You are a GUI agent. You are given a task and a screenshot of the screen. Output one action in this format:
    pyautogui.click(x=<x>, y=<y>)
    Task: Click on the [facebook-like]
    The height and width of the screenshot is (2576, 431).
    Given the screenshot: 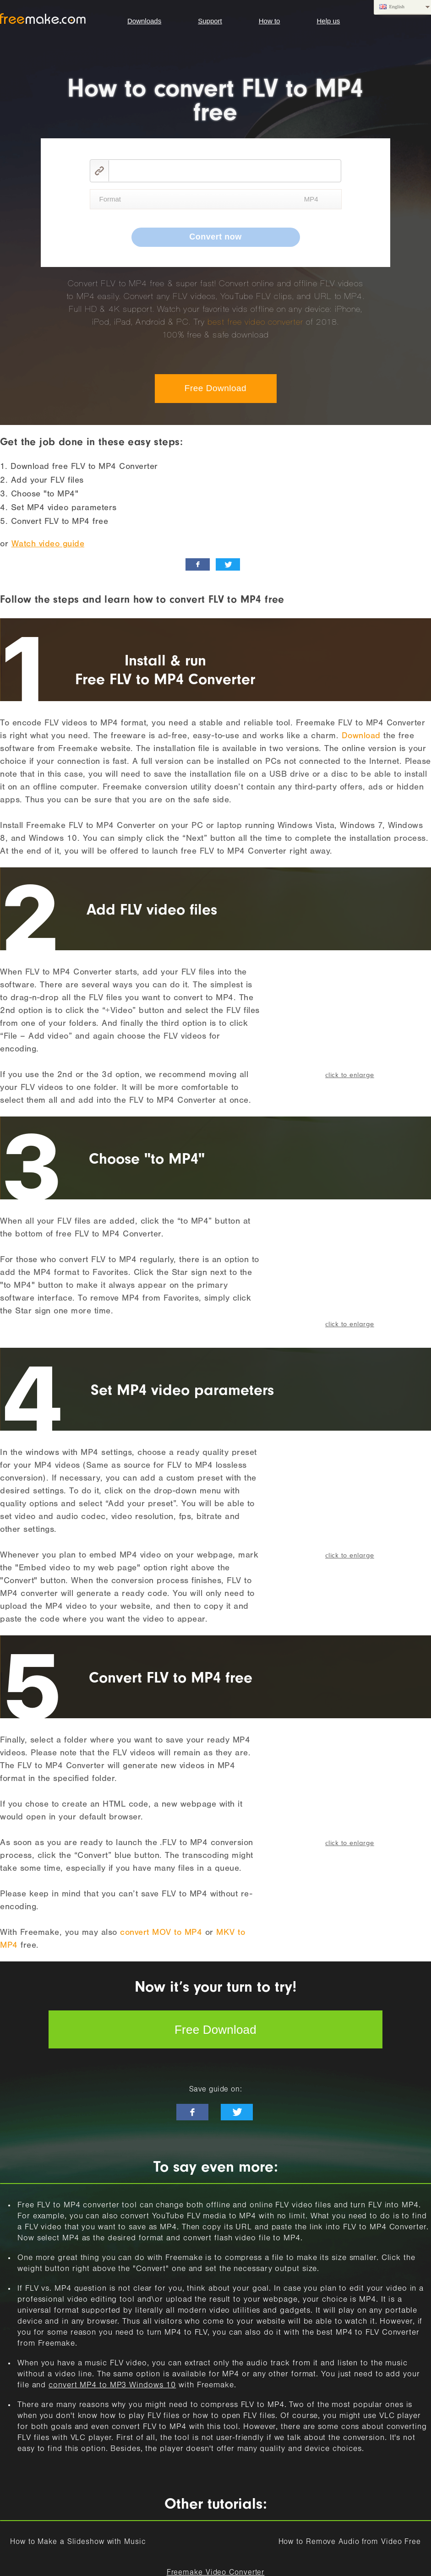 What is the action you would take?
    pyautogui.click(x=192, y=2112)
    